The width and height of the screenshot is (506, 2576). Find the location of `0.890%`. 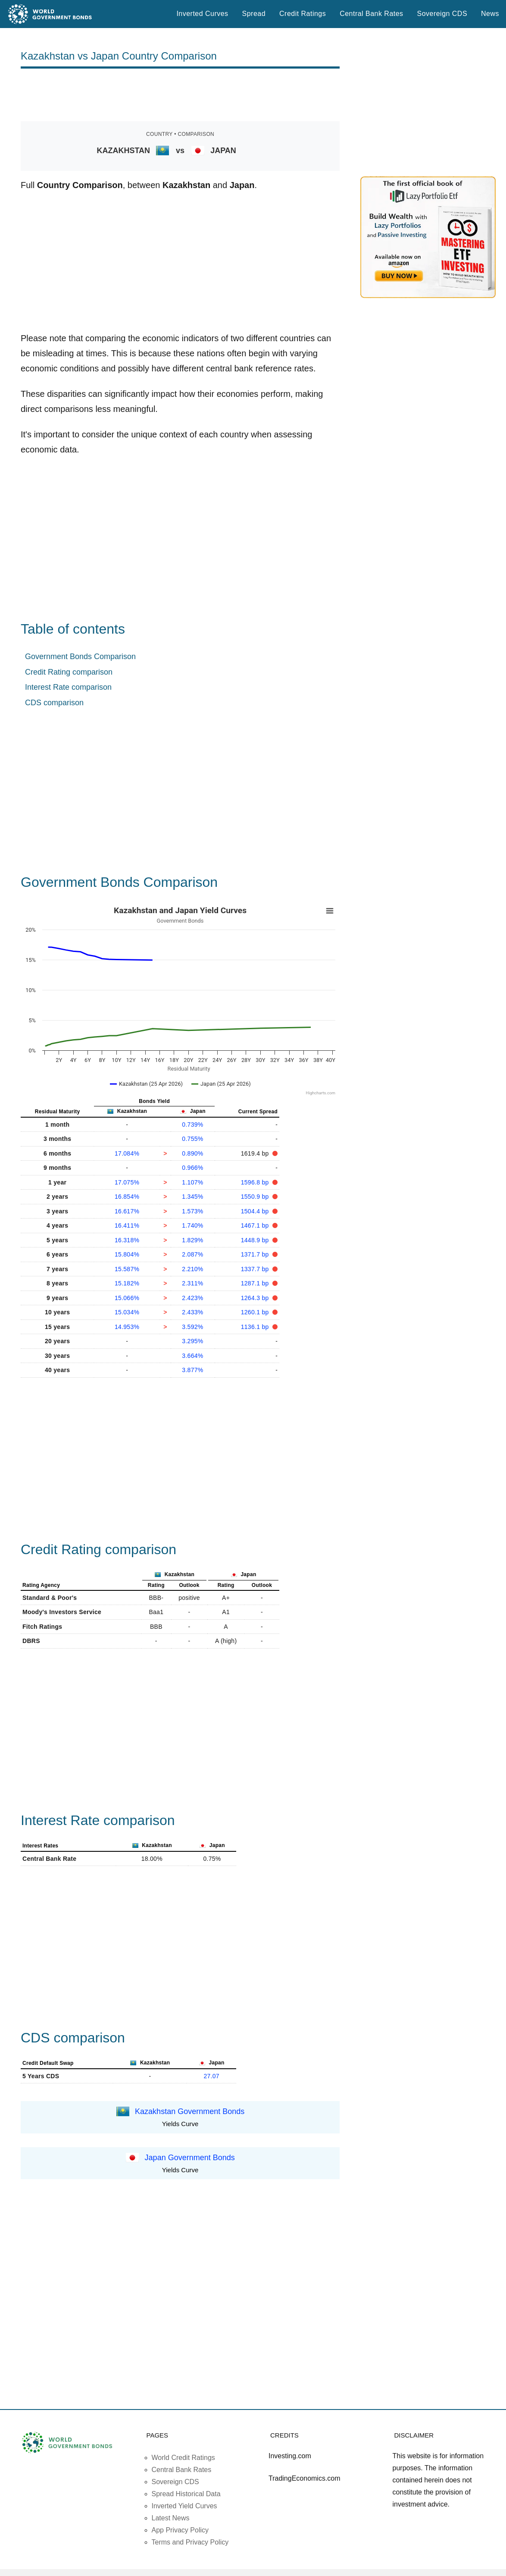

0.890% is located at coordinates (192, 1153).